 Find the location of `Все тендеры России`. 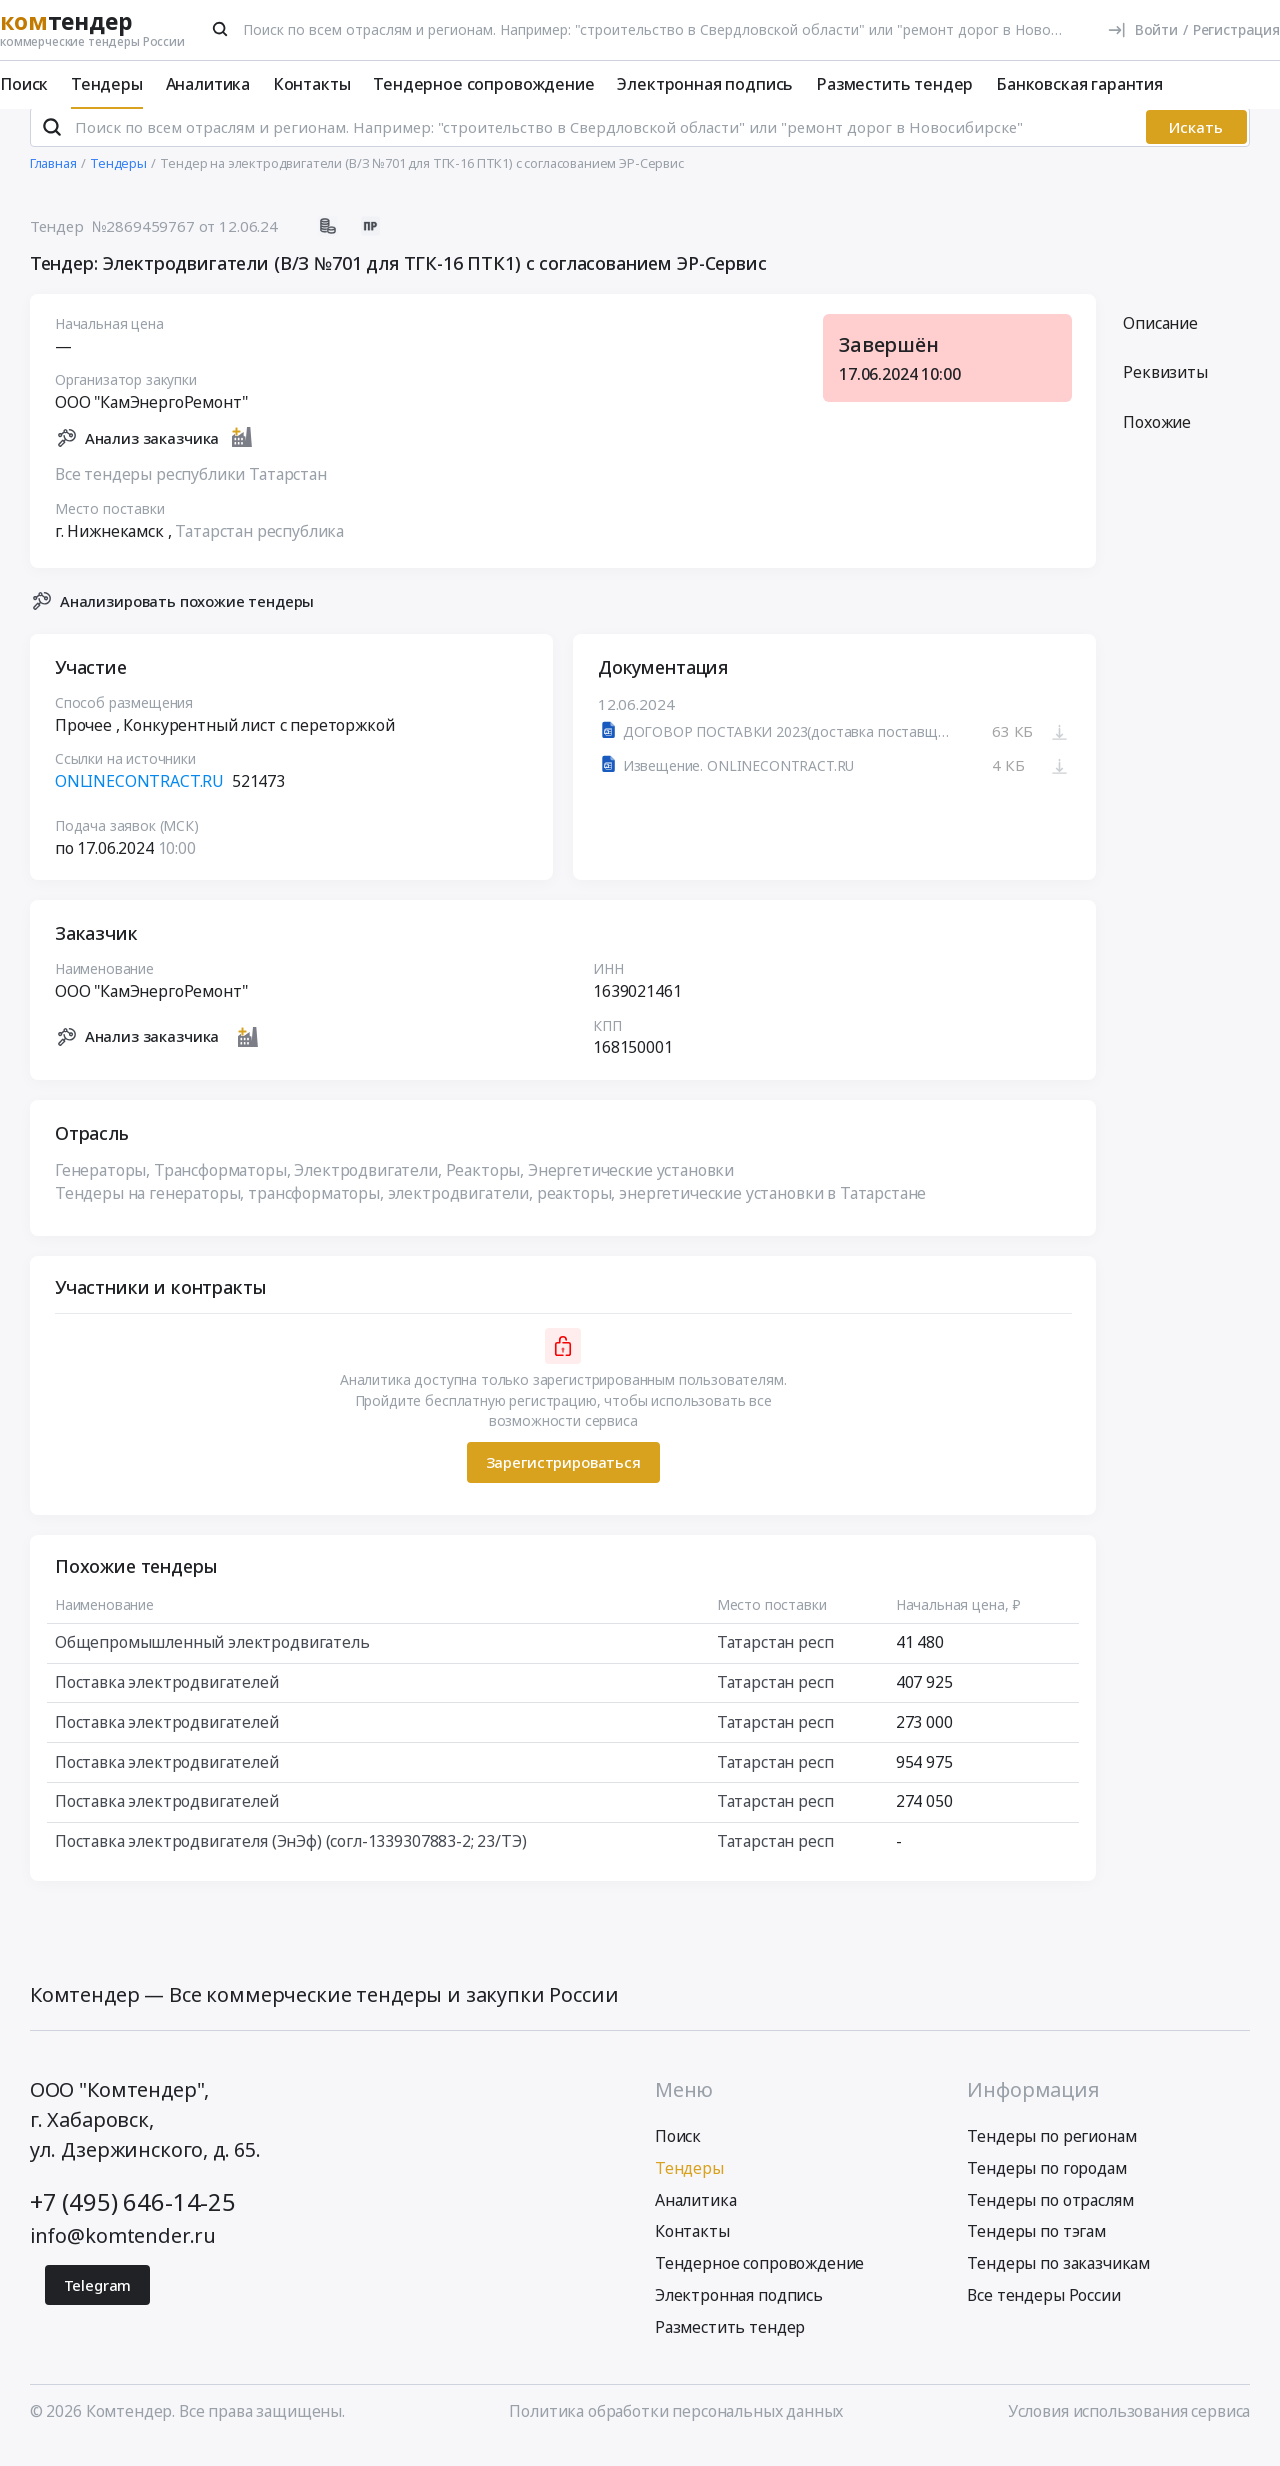

Все тендеры России is located at coordinates (1043, 2312).